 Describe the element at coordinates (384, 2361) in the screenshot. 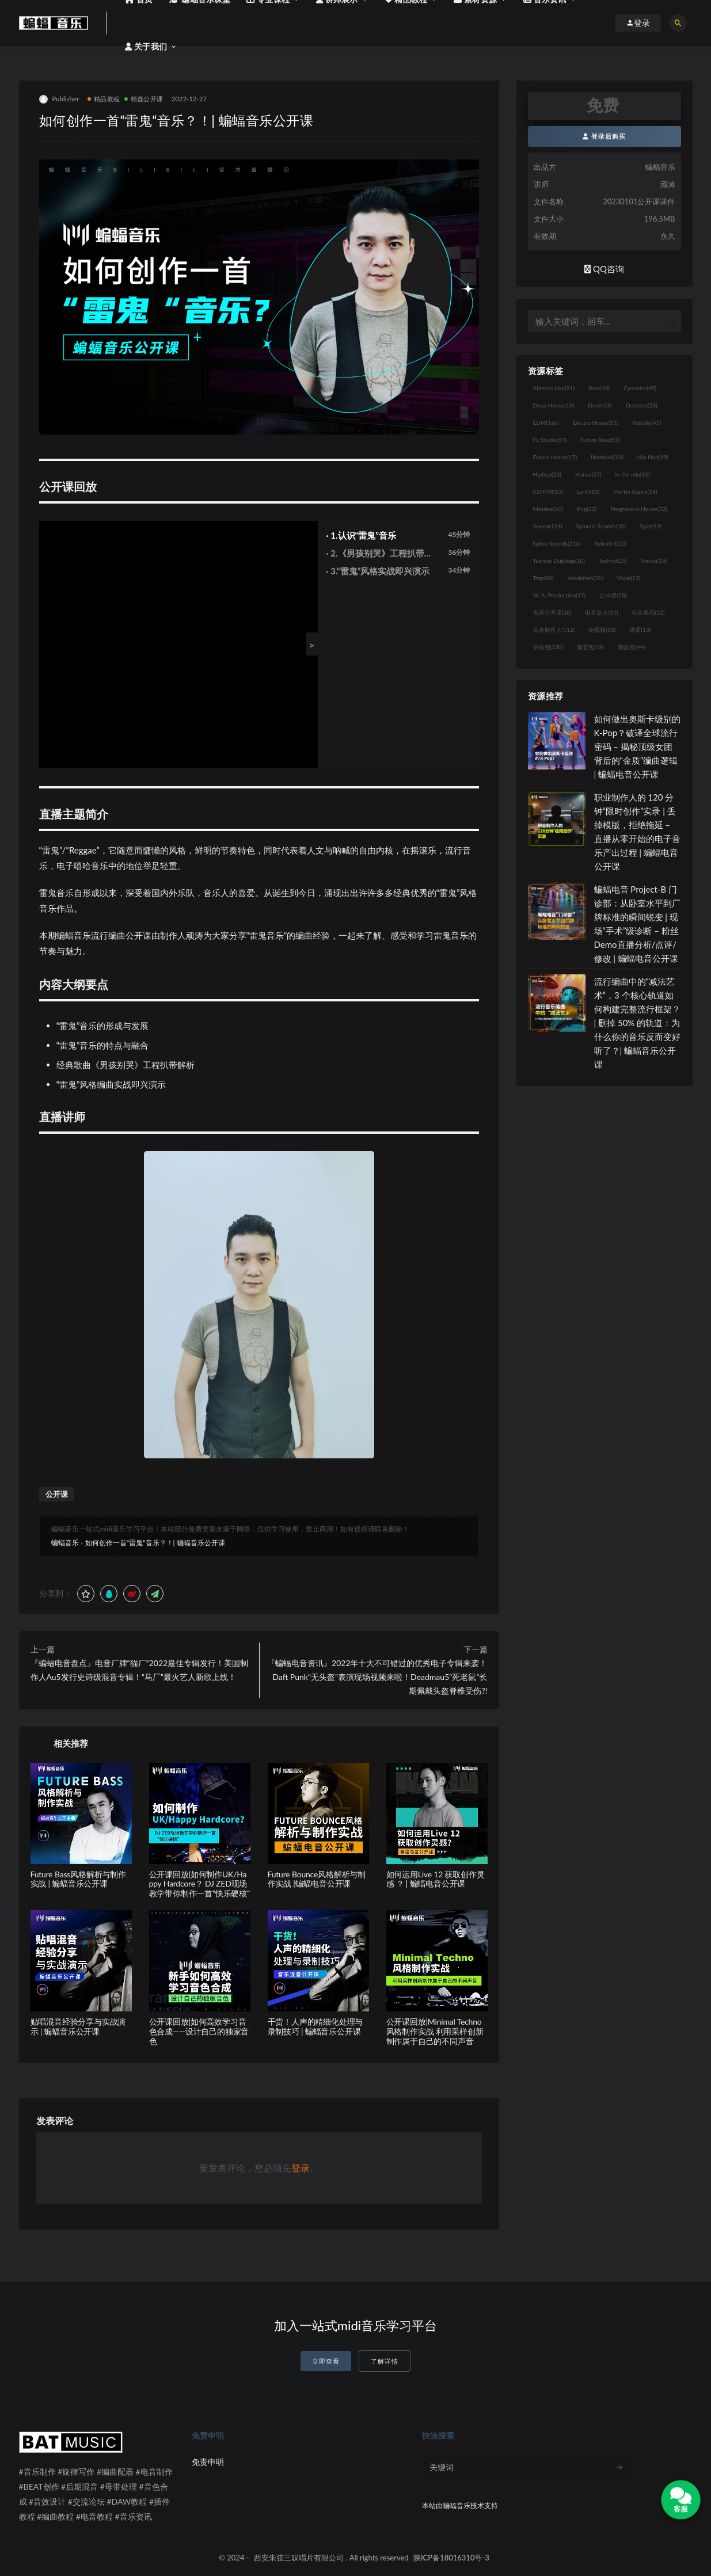

I see `了解详情` at that location.